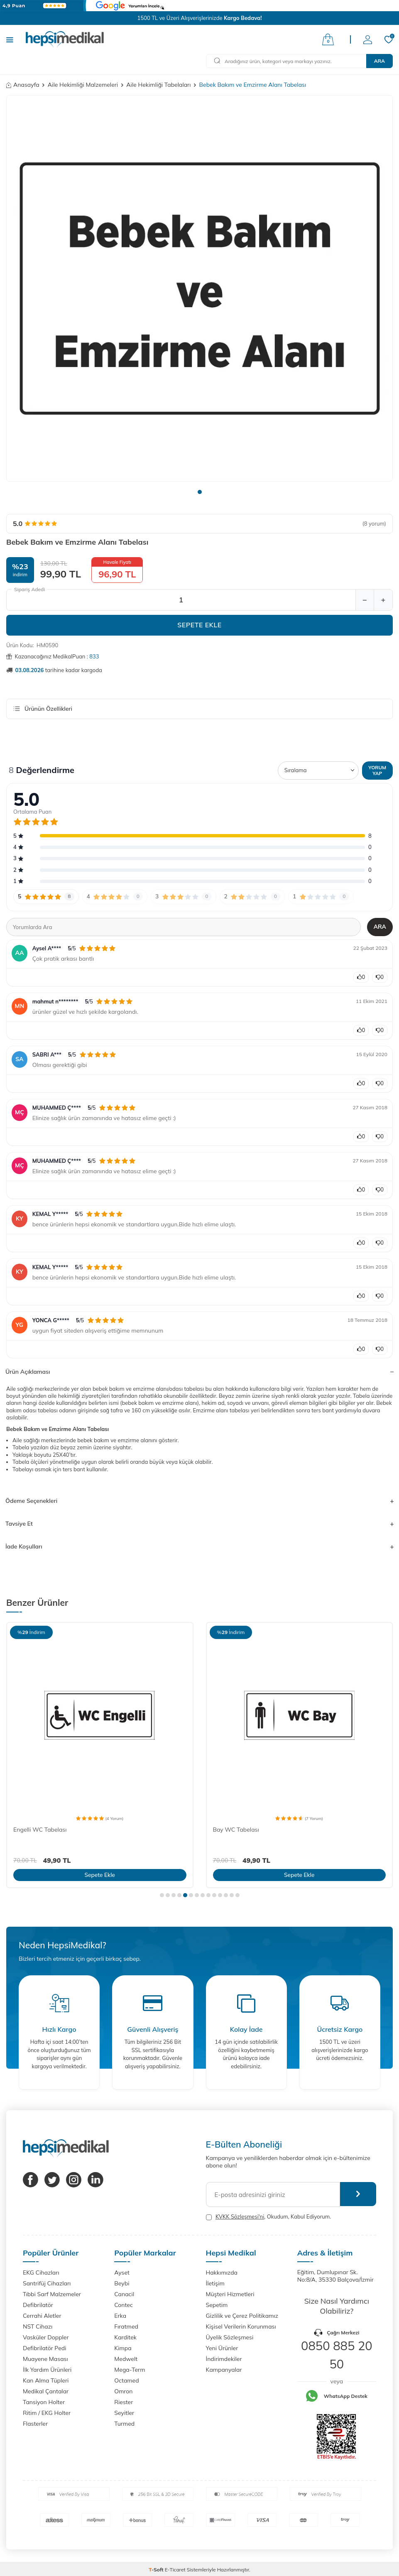  I want to click on Tansiyon Holter, so click(44, 2402).